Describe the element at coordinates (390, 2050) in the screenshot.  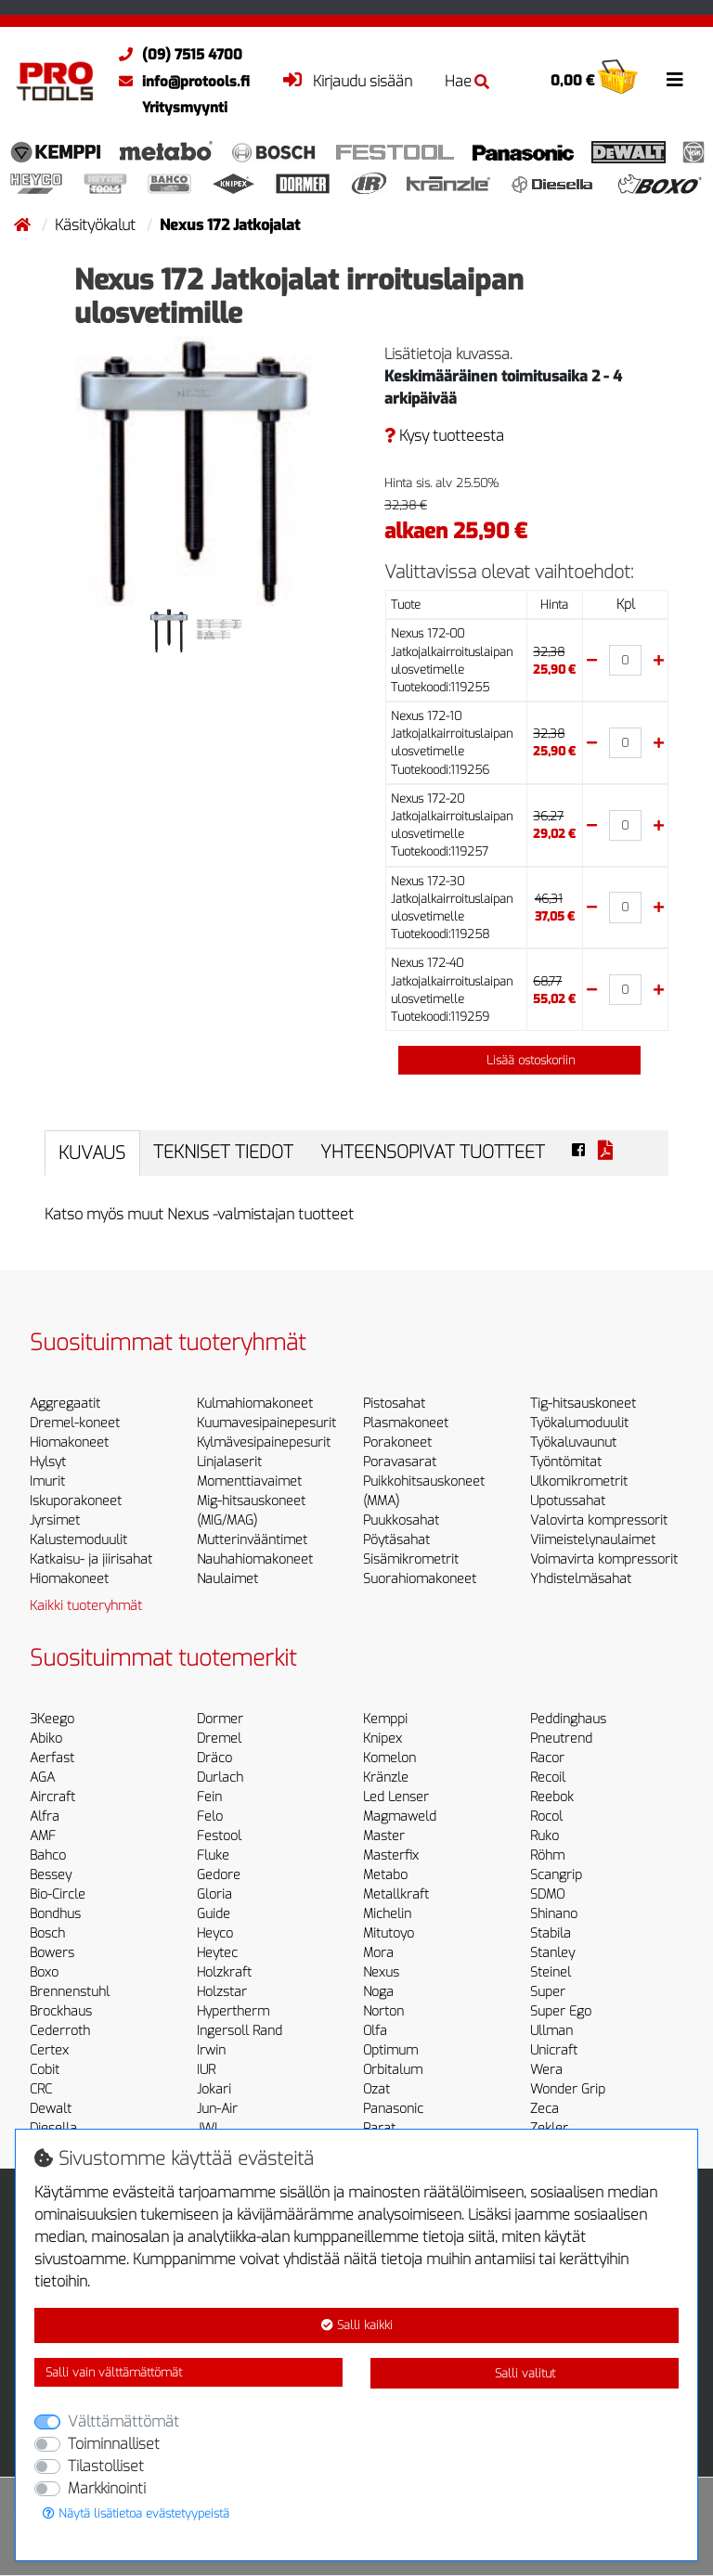
I see `Optimum` at that location.